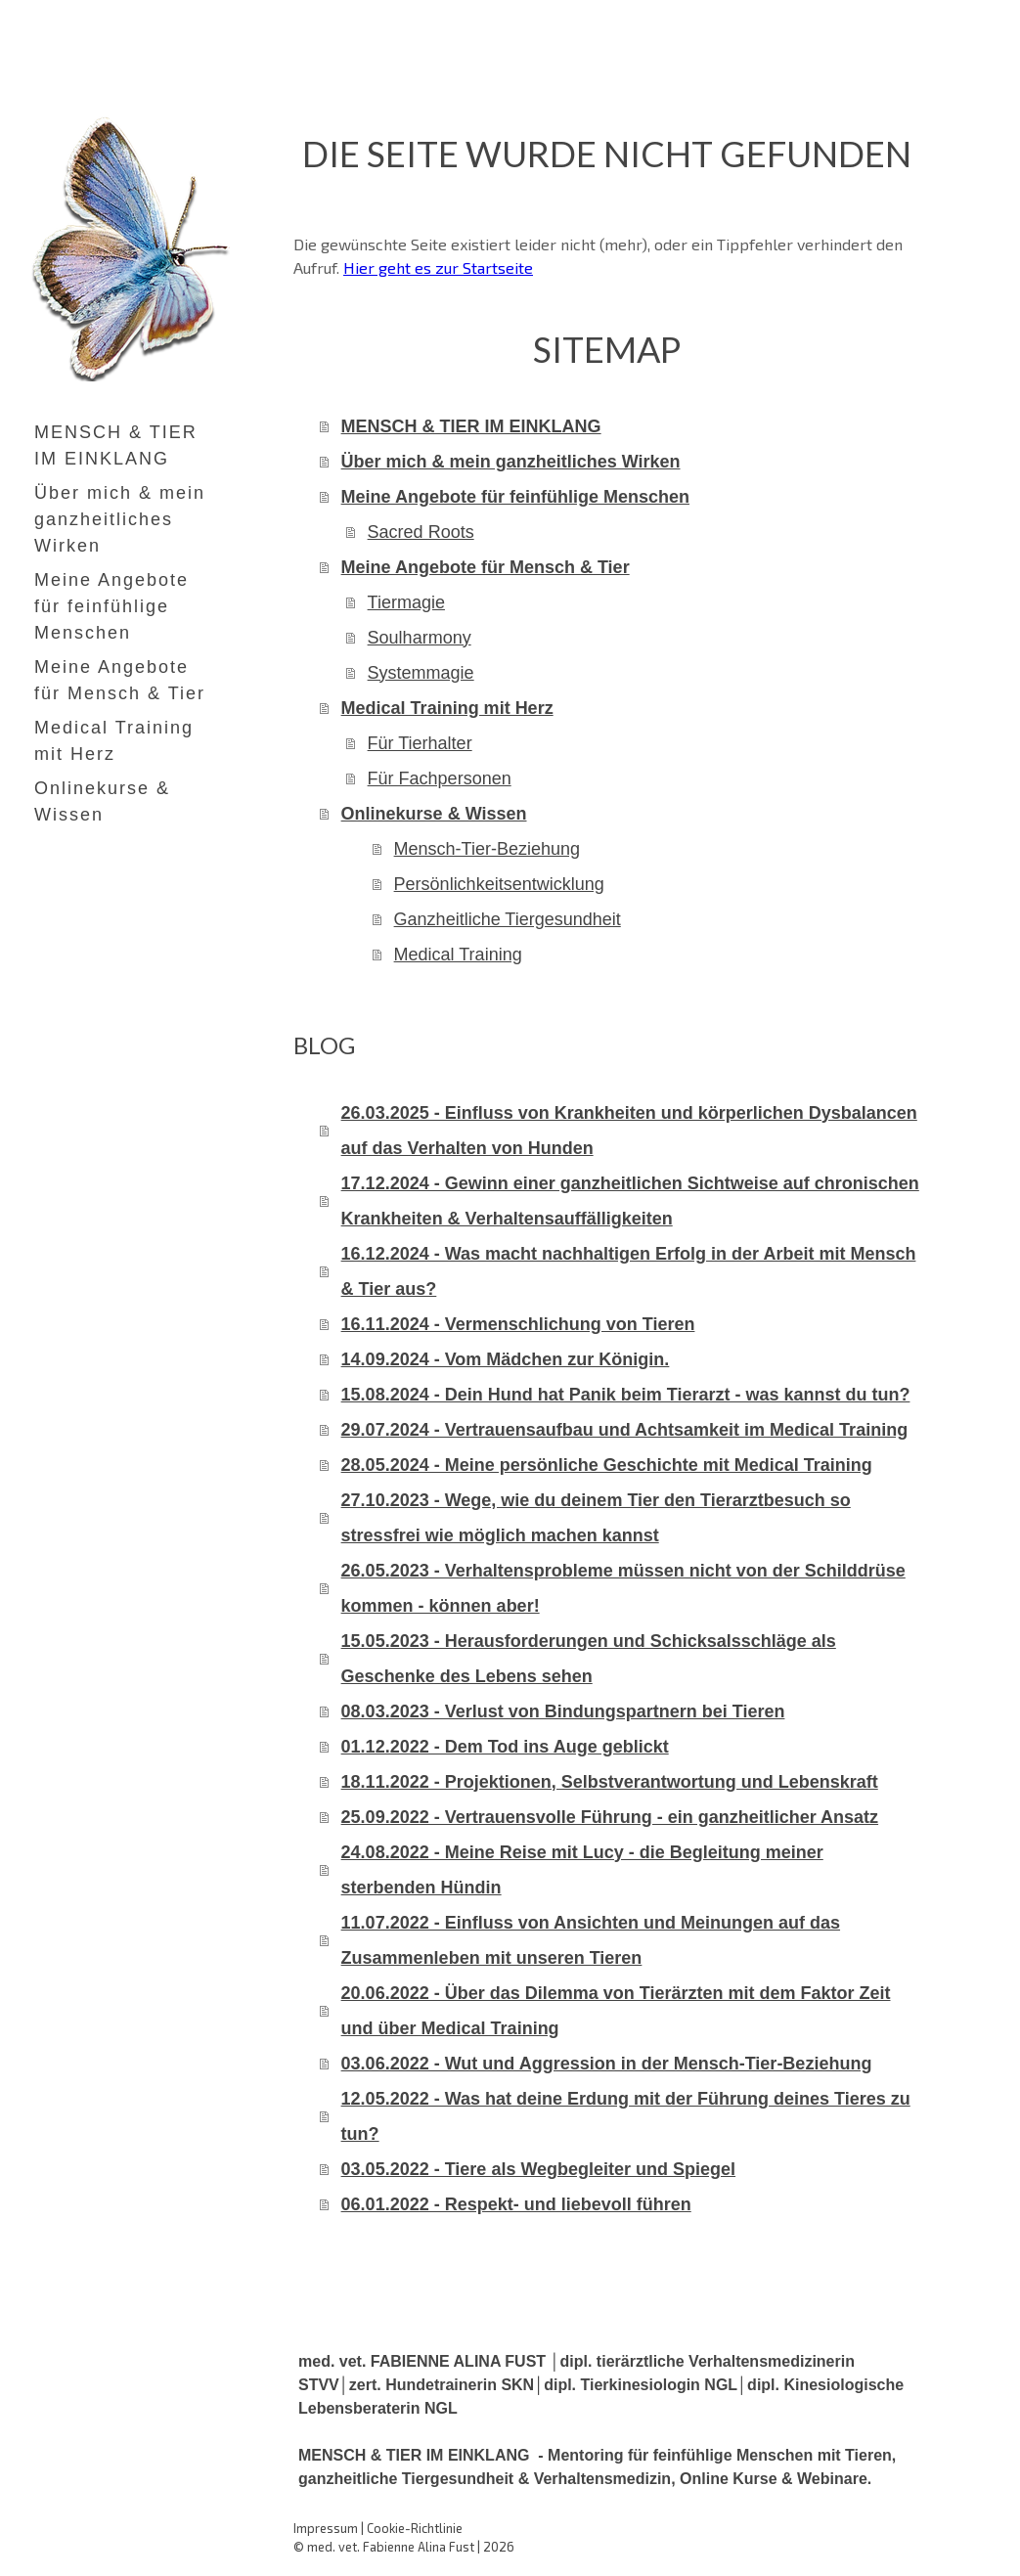 The image size is (1020, 2576). I want to click on Für Tierhalter, so click(420, 743).